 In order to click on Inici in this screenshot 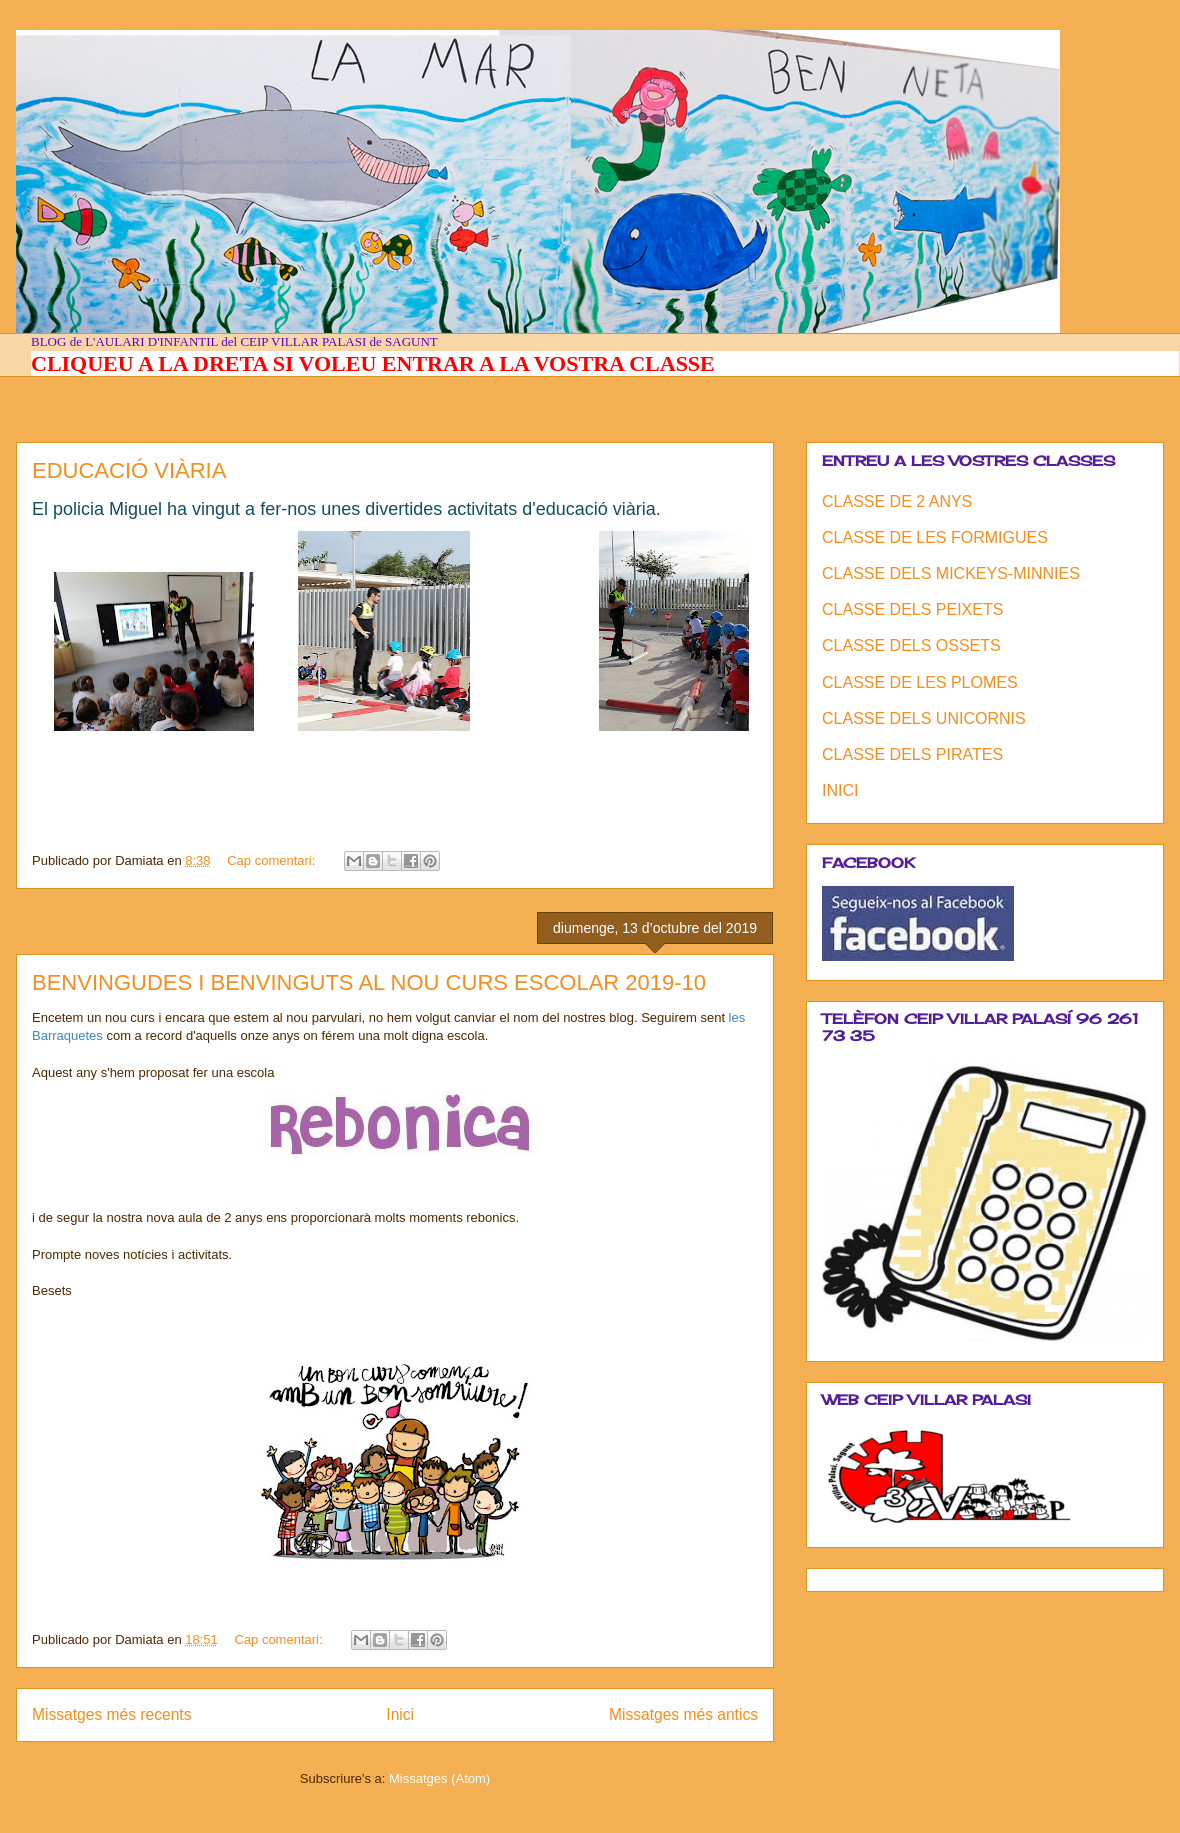, I will do `click(400, 1714)`.